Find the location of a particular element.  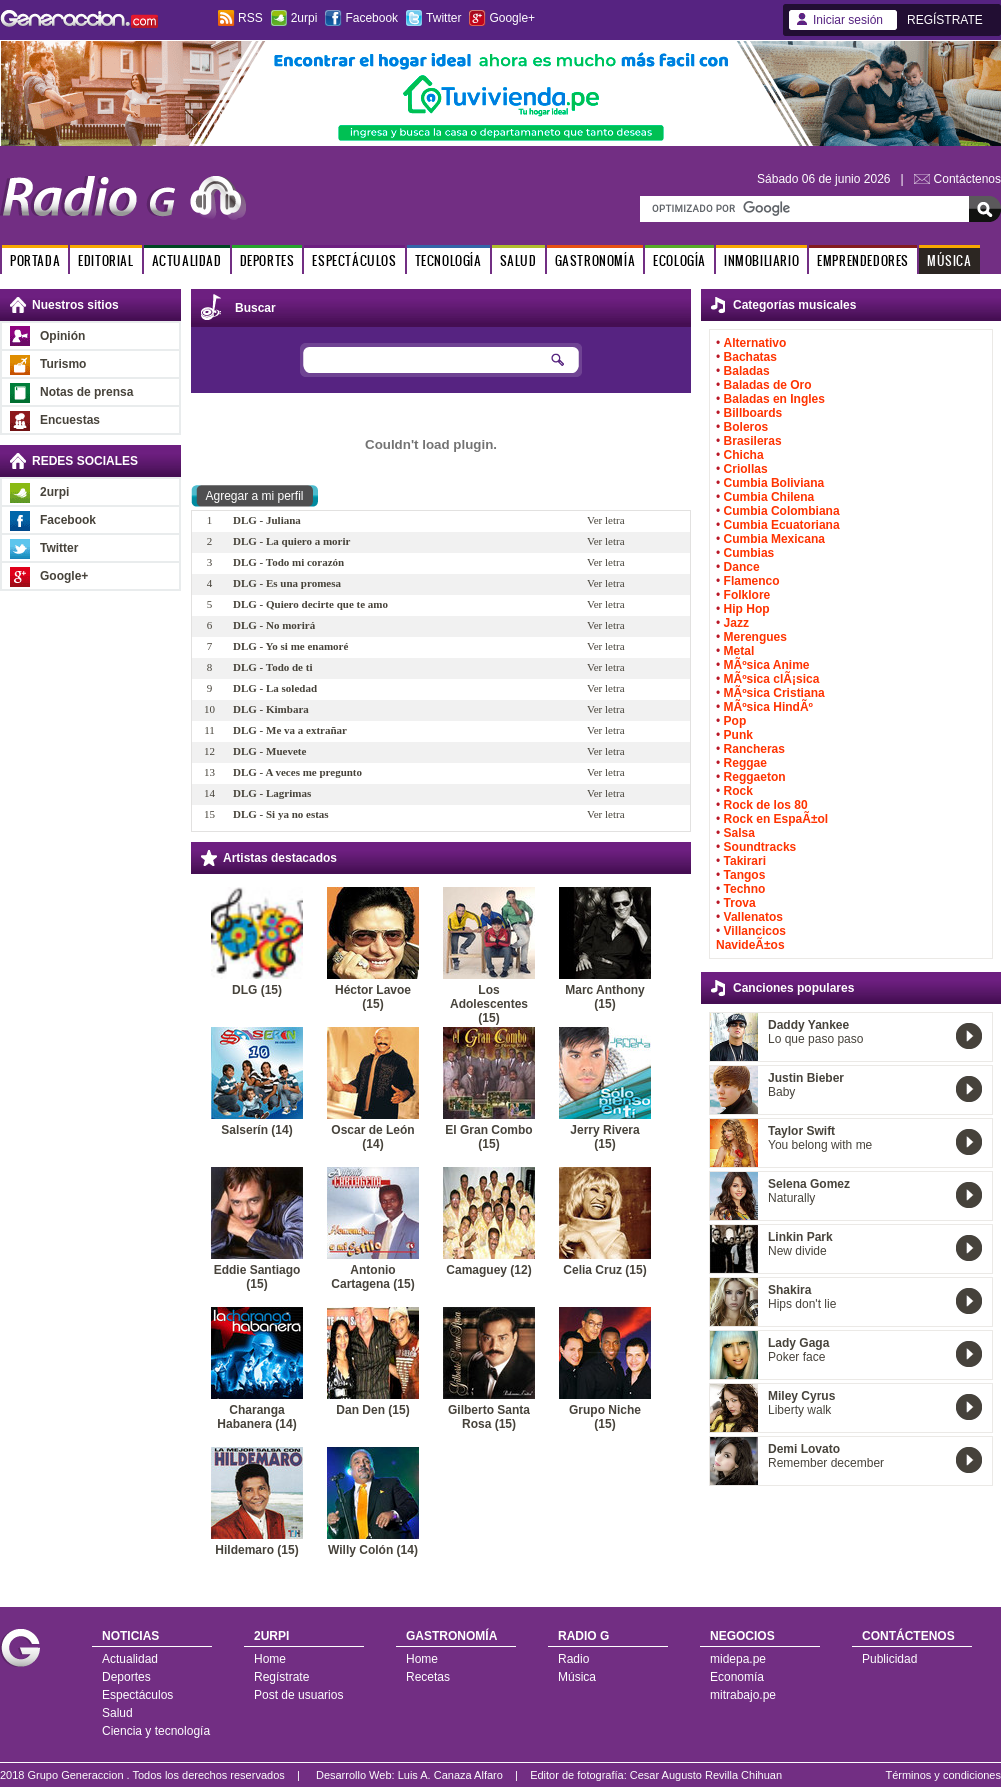

Trova is located at coordinates (740, 903).